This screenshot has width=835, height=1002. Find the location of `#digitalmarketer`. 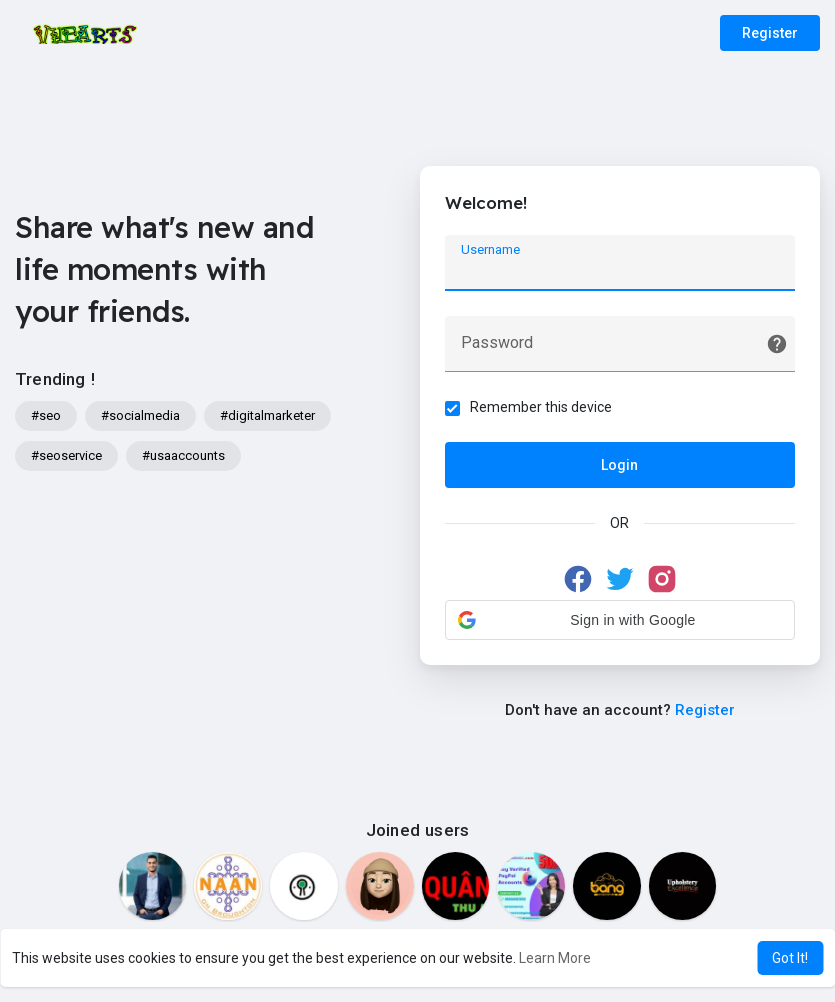

#digitalmarketer is located at coordinates (267, 415).